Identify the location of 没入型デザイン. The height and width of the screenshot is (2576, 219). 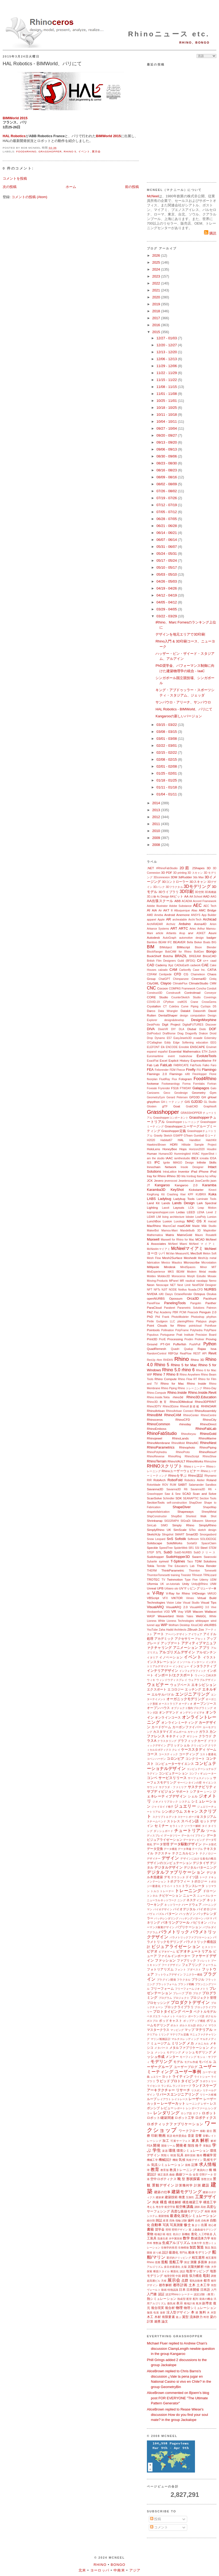
(178, 2312).